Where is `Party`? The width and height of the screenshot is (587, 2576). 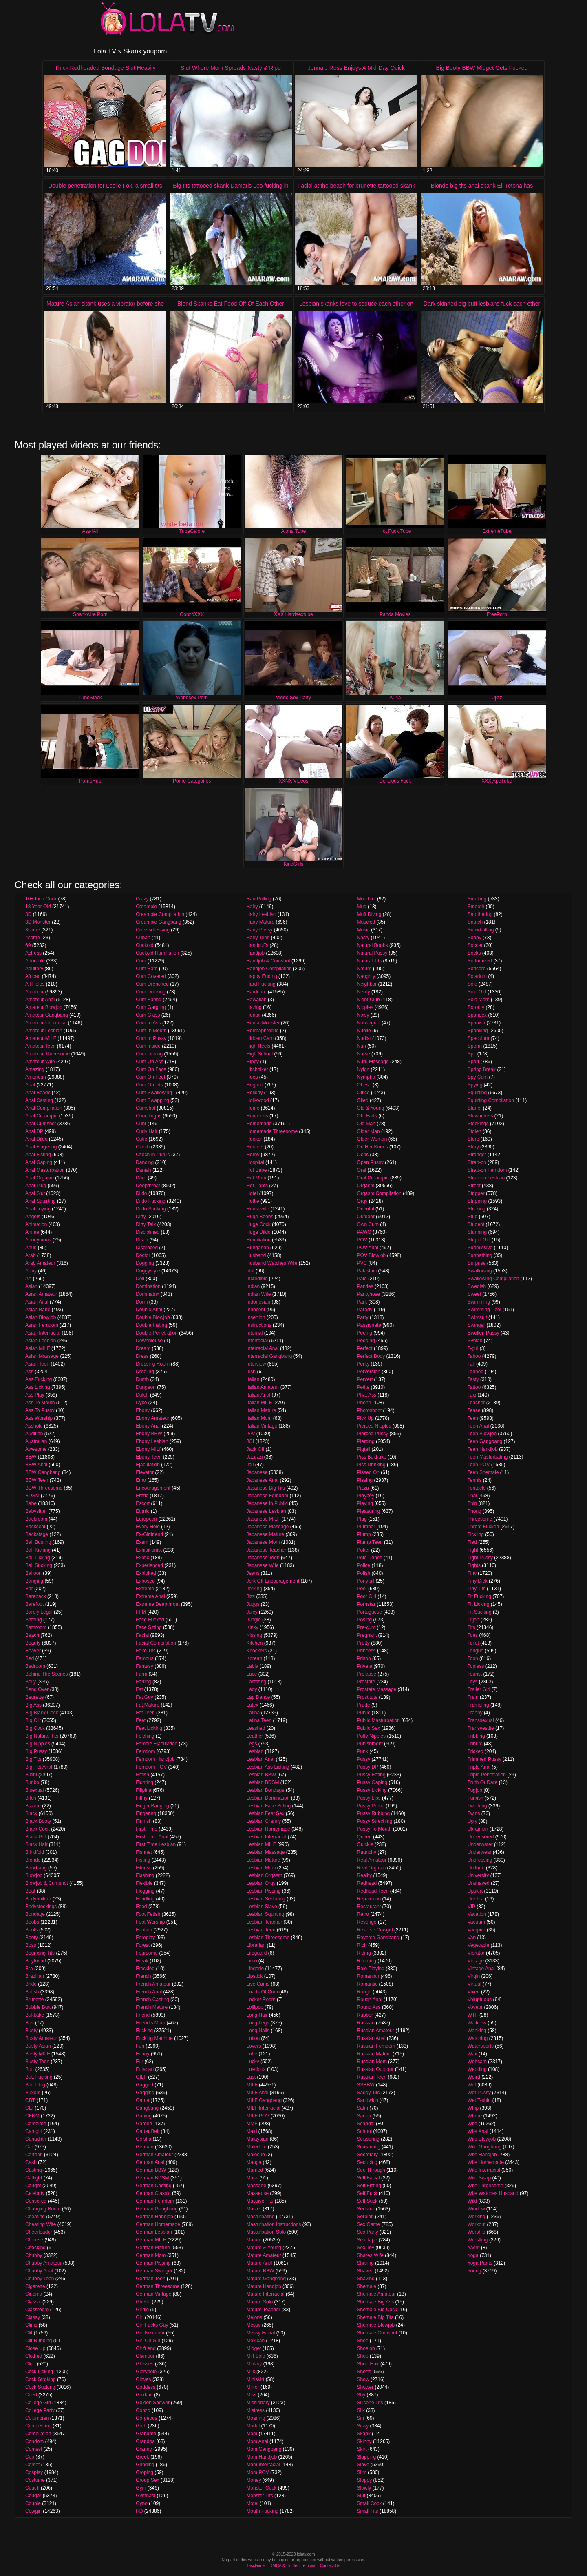
Party is located at coordinates (363, 1317).